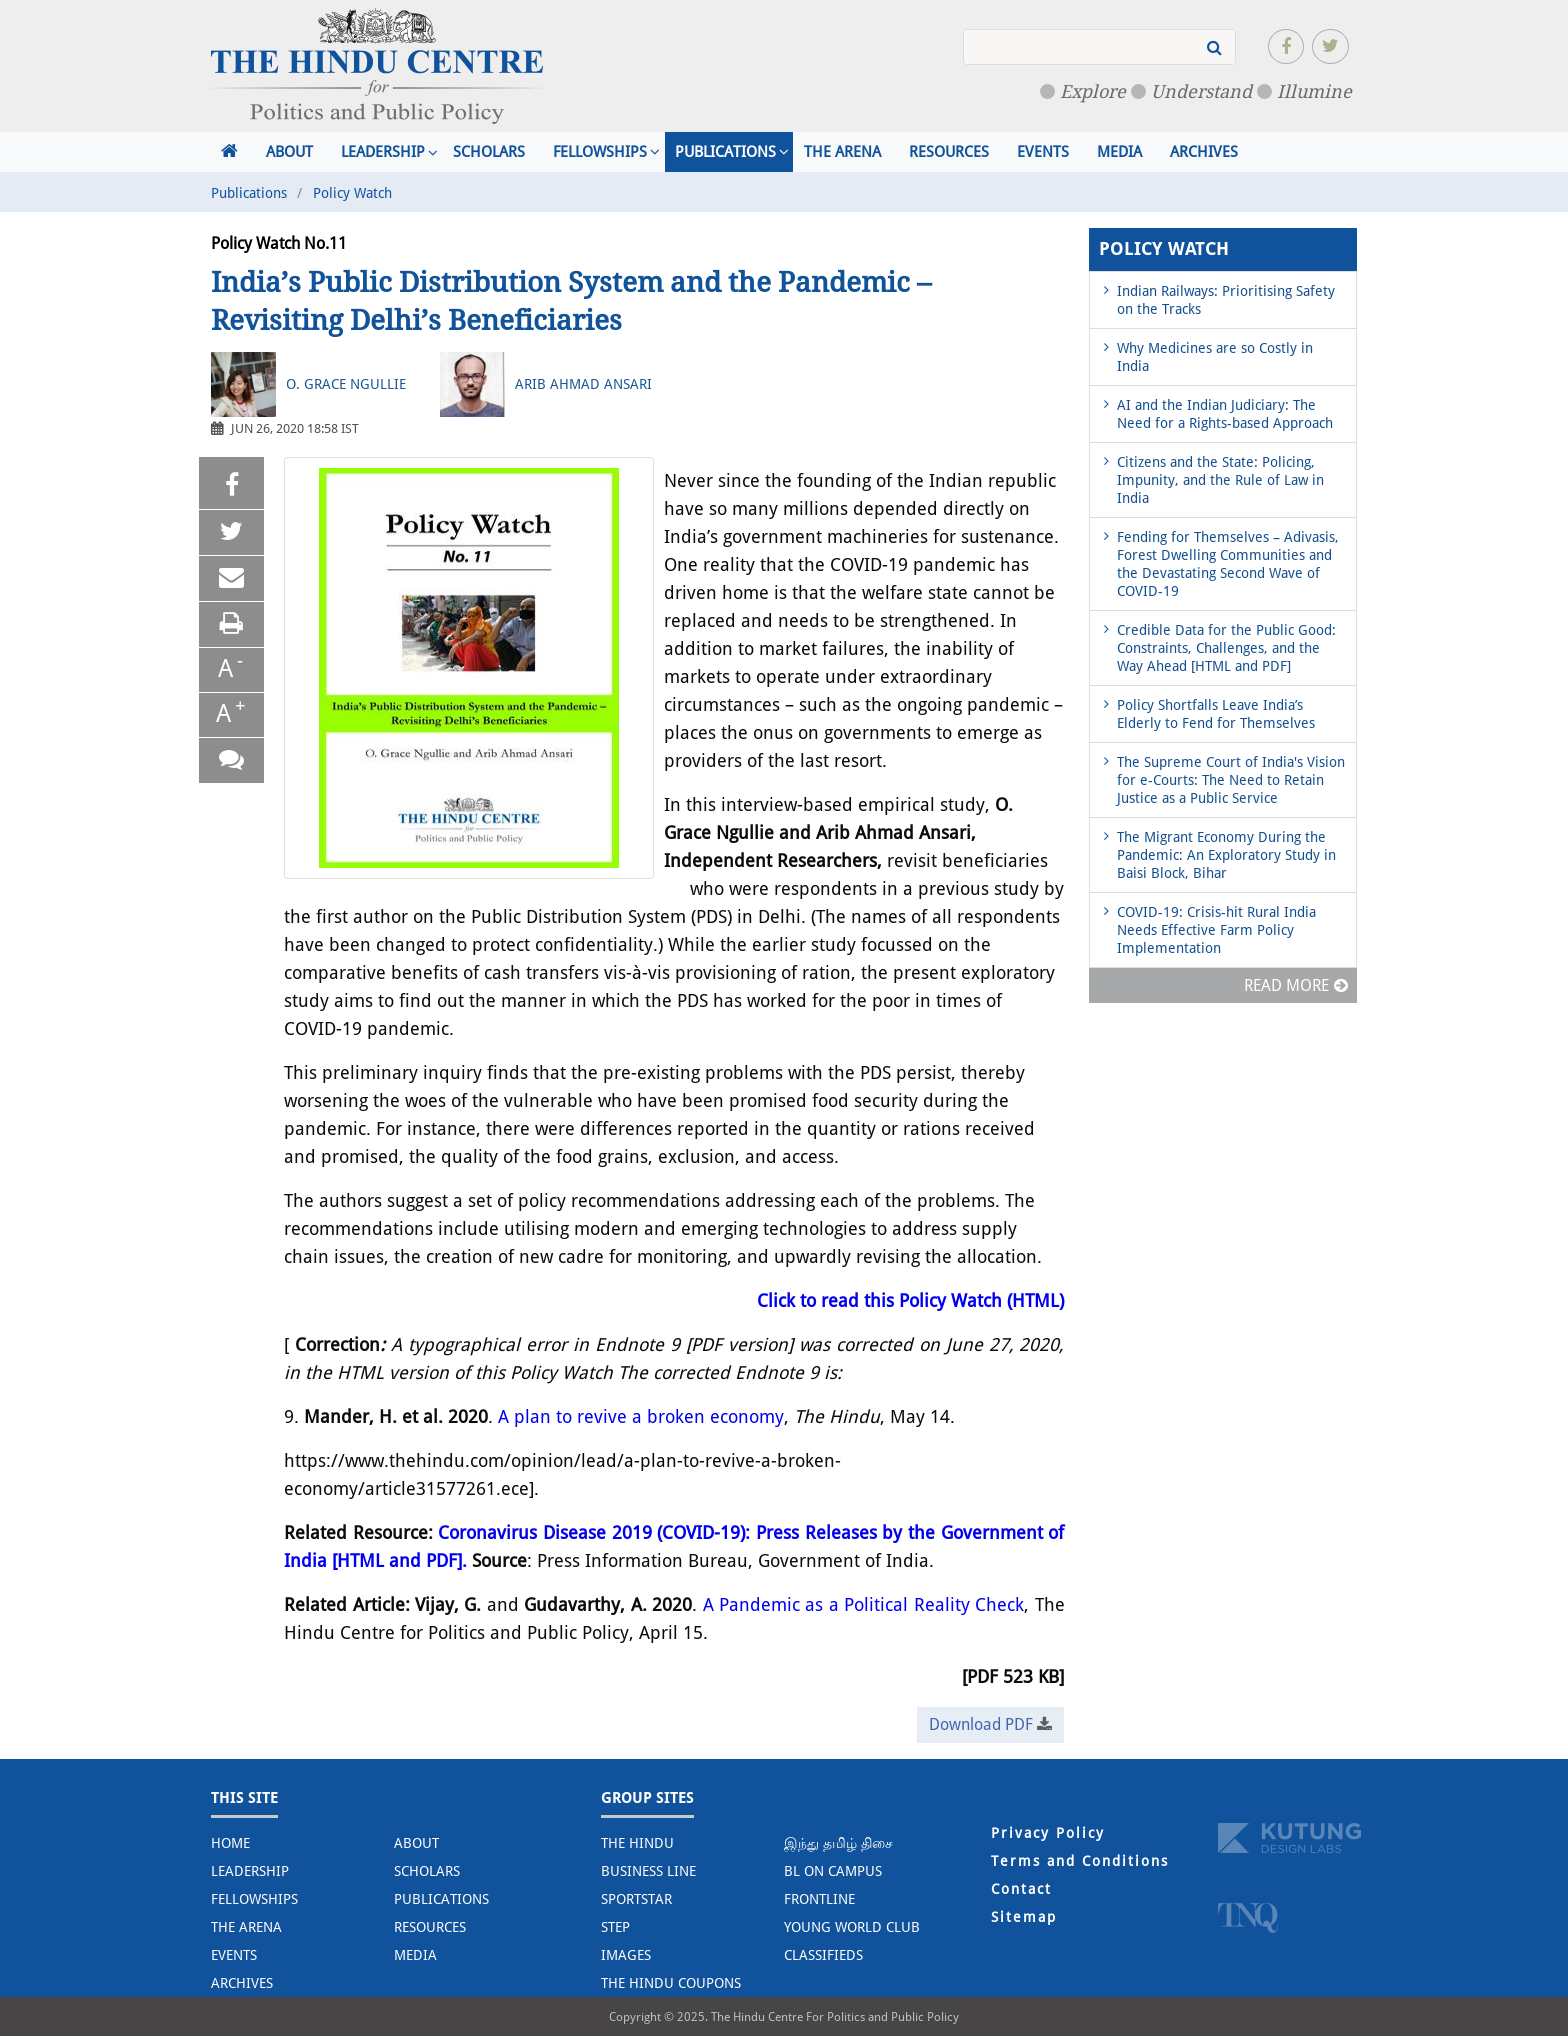 Image resolution: width=1568 pixels, height=2036 pixels. Describe the element at coordinates (910, 1300) in the screenshot. I see `Click to read this Policy Watch (HTML)` at that location.